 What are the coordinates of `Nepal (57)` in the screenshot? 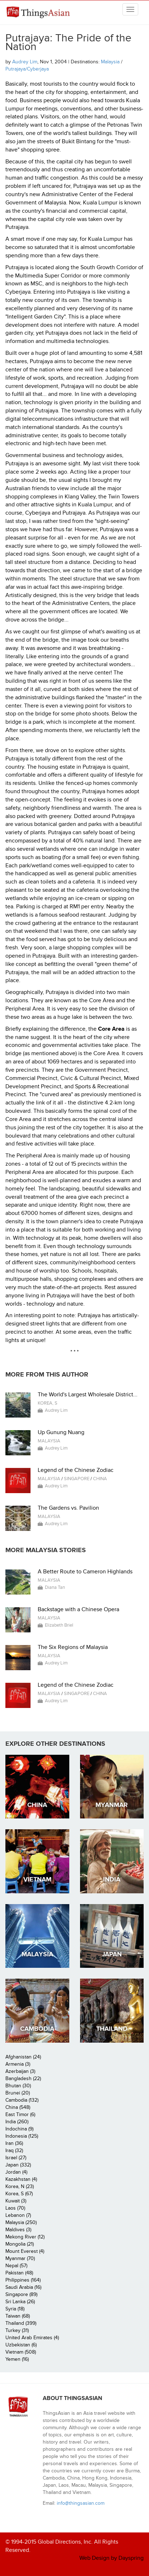 It's located at (16, 2266).